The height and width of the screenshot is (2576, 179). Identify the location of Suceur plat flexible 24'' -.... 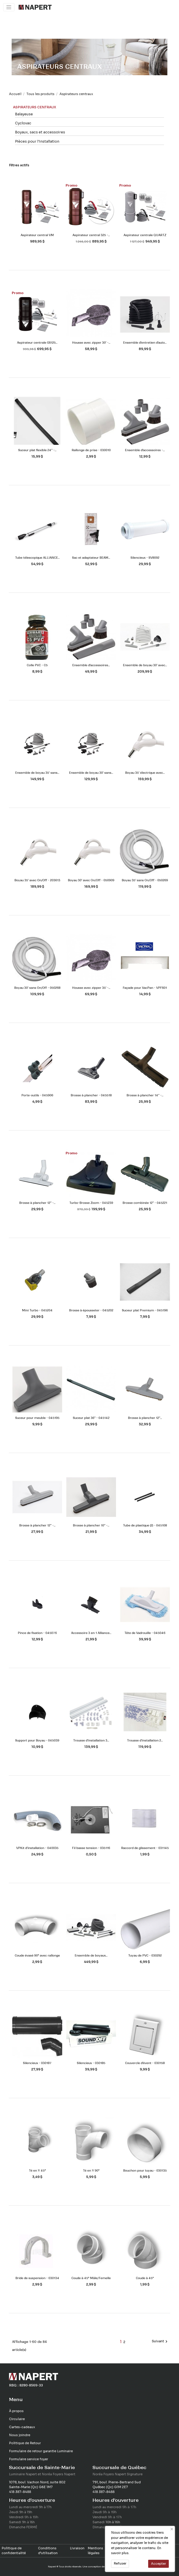
(37, 450).